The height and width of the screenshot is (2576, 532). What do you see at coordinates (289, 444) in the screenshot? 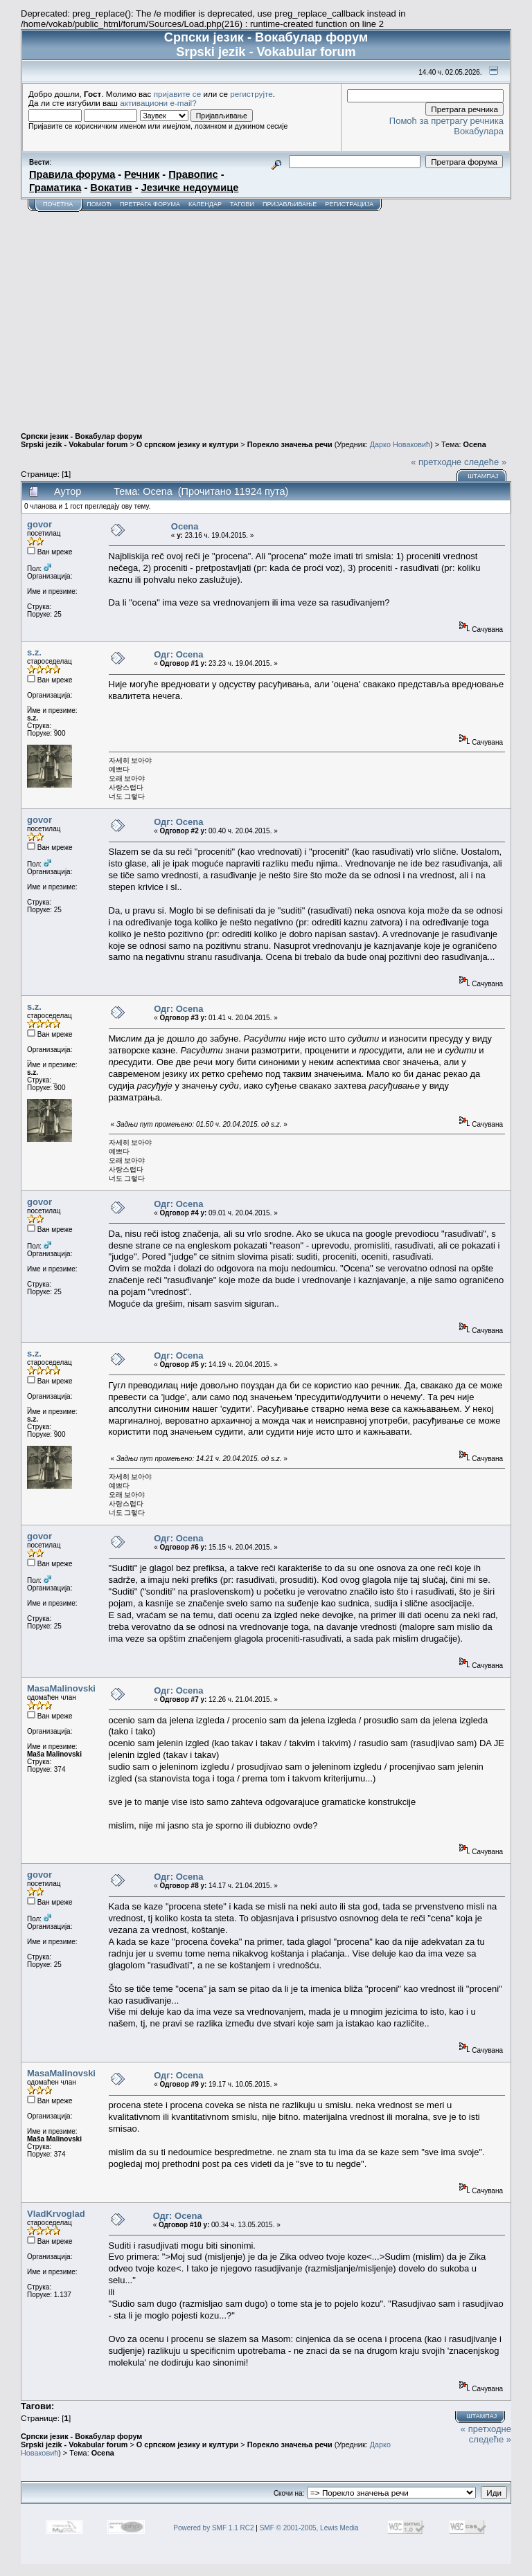
I see `Порекло значења речи` at bounding box center [289, 444].